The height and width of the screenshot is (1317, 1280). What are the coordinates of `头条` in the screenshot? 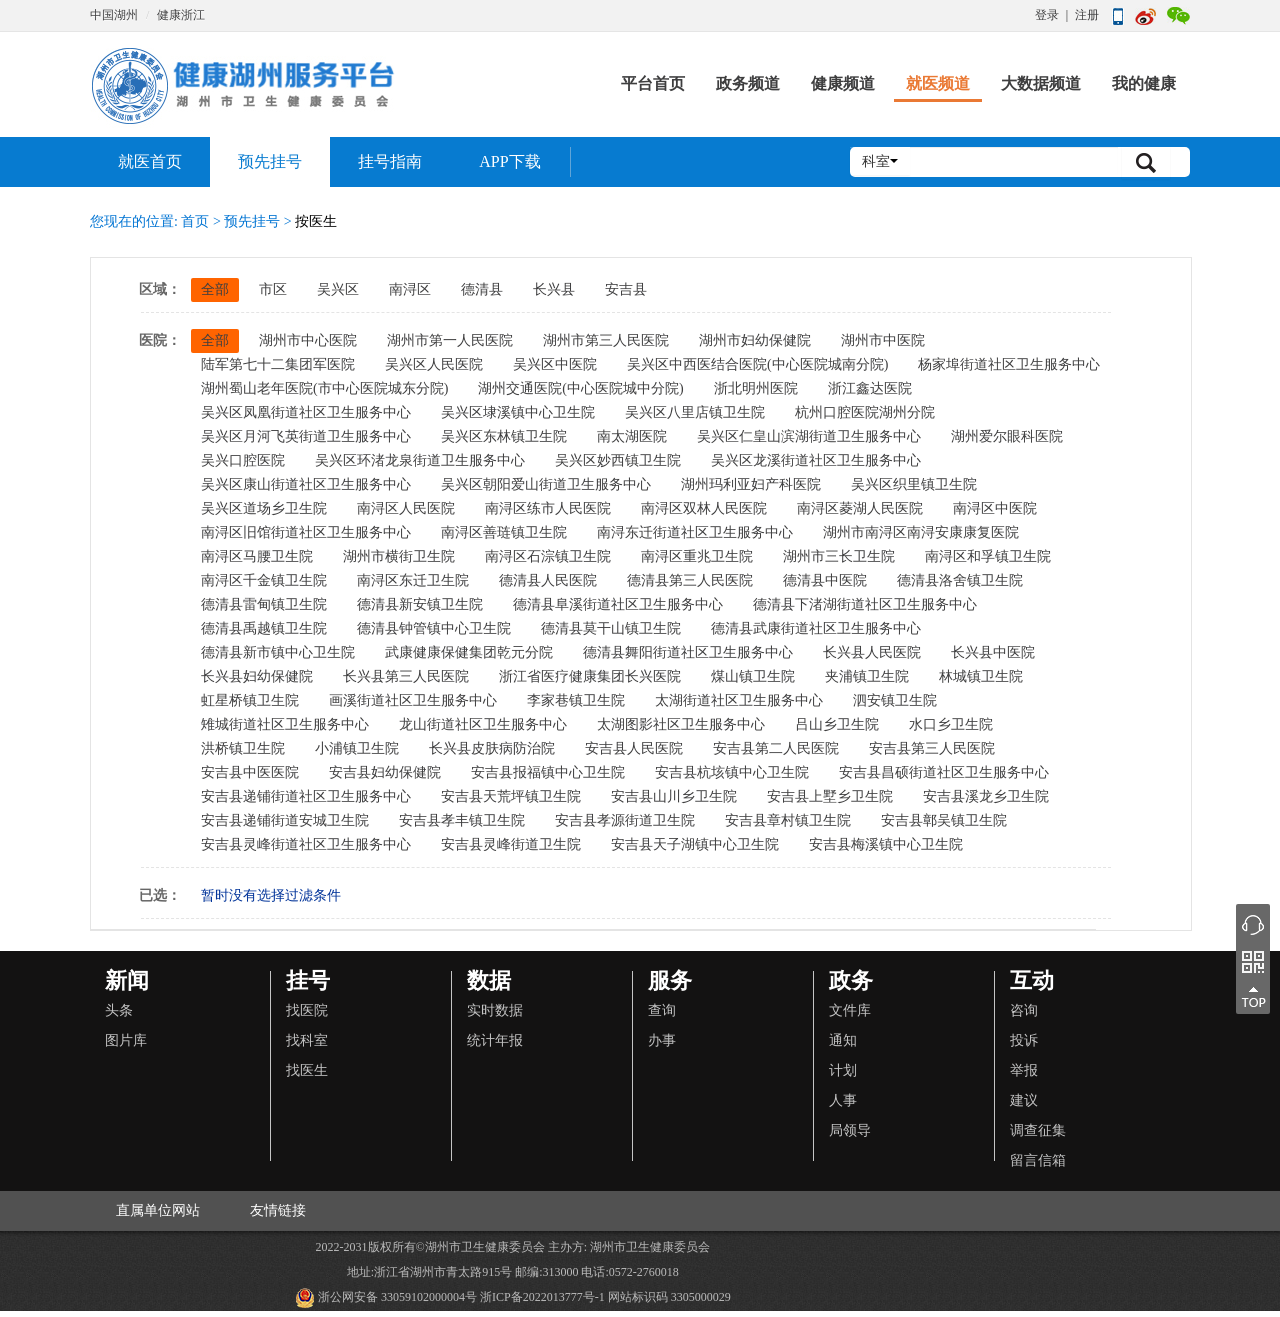 It's located at (119, 1010).